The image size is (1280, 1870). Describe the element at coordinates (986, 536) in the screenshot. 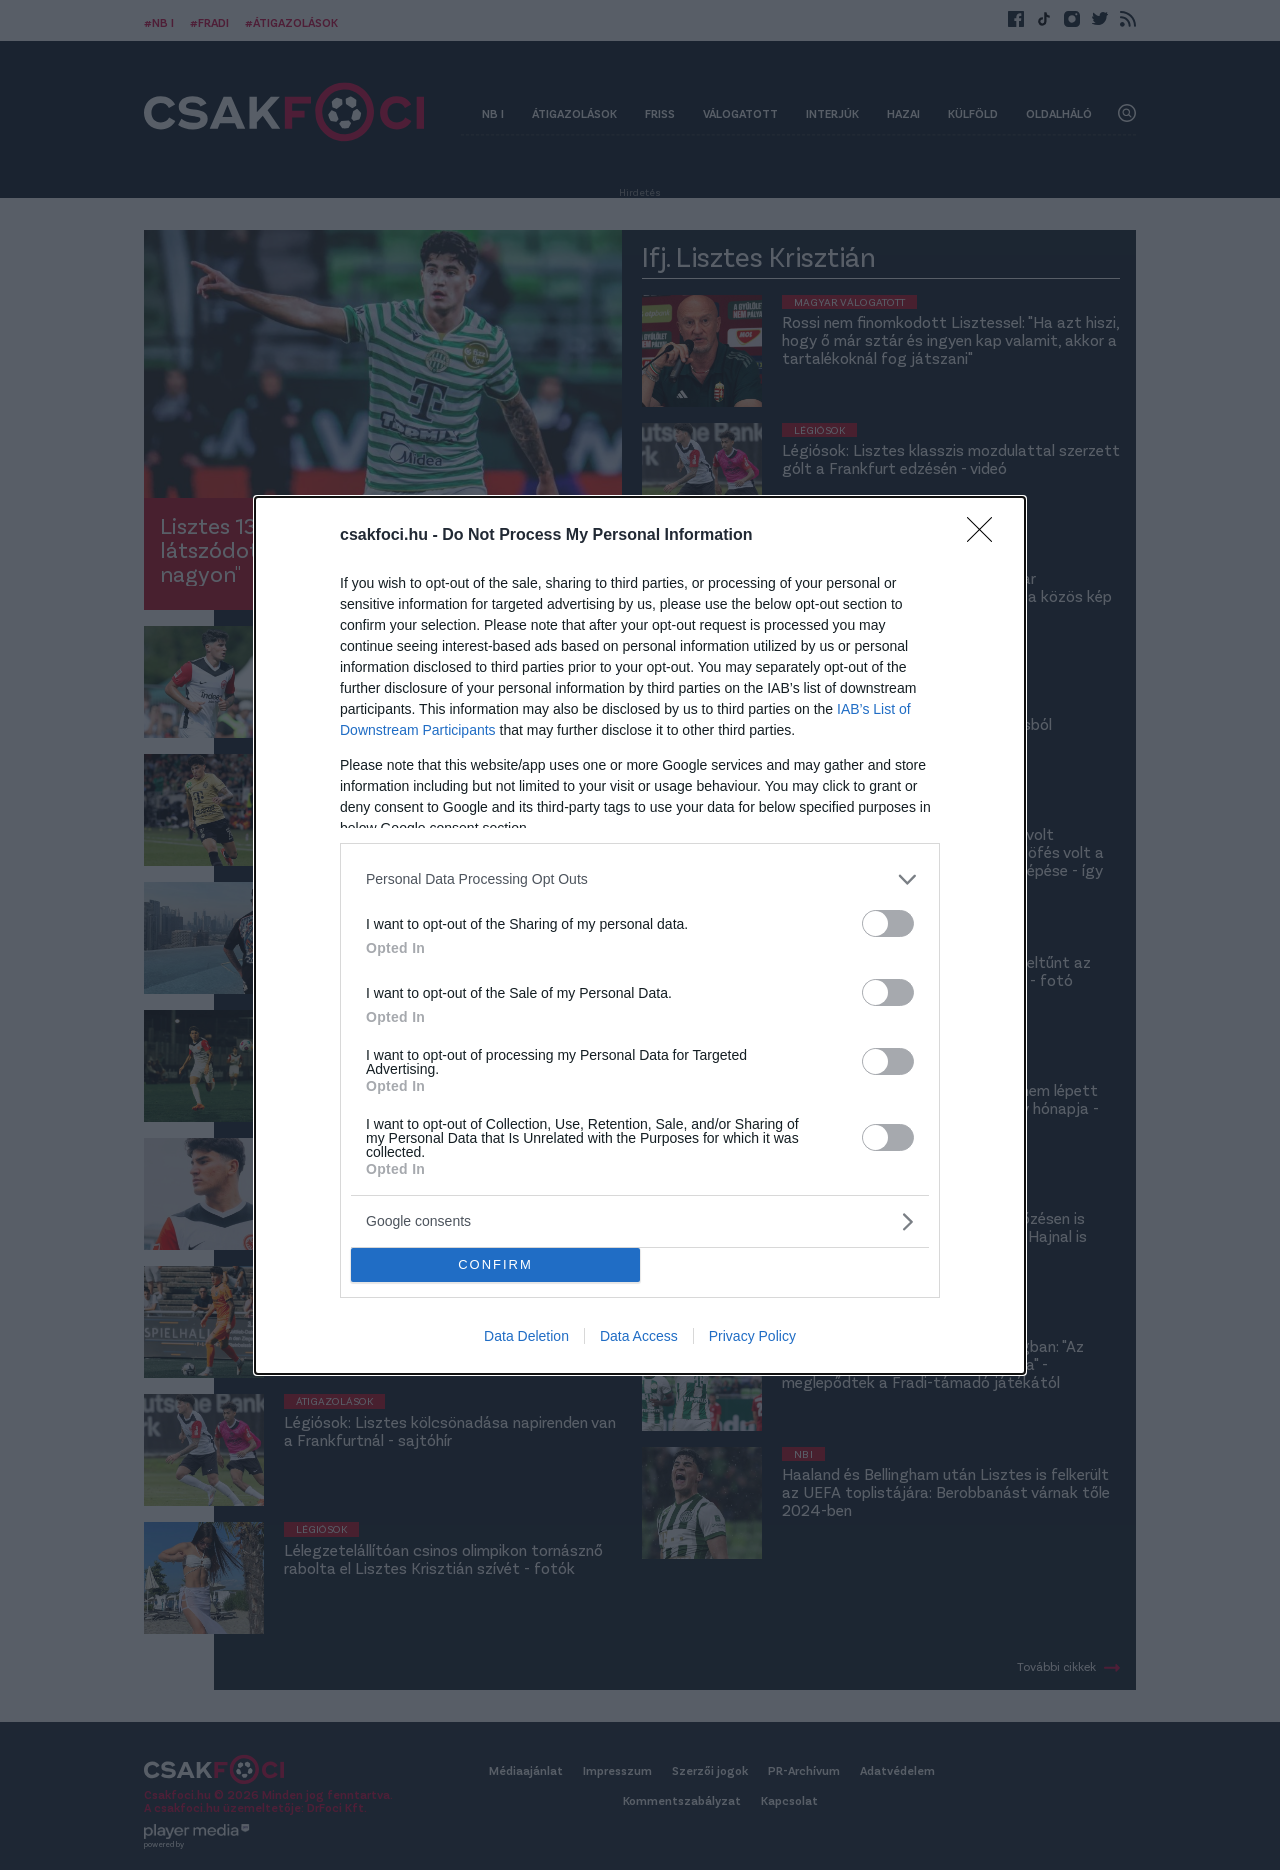

I see `[Close]` at that location.